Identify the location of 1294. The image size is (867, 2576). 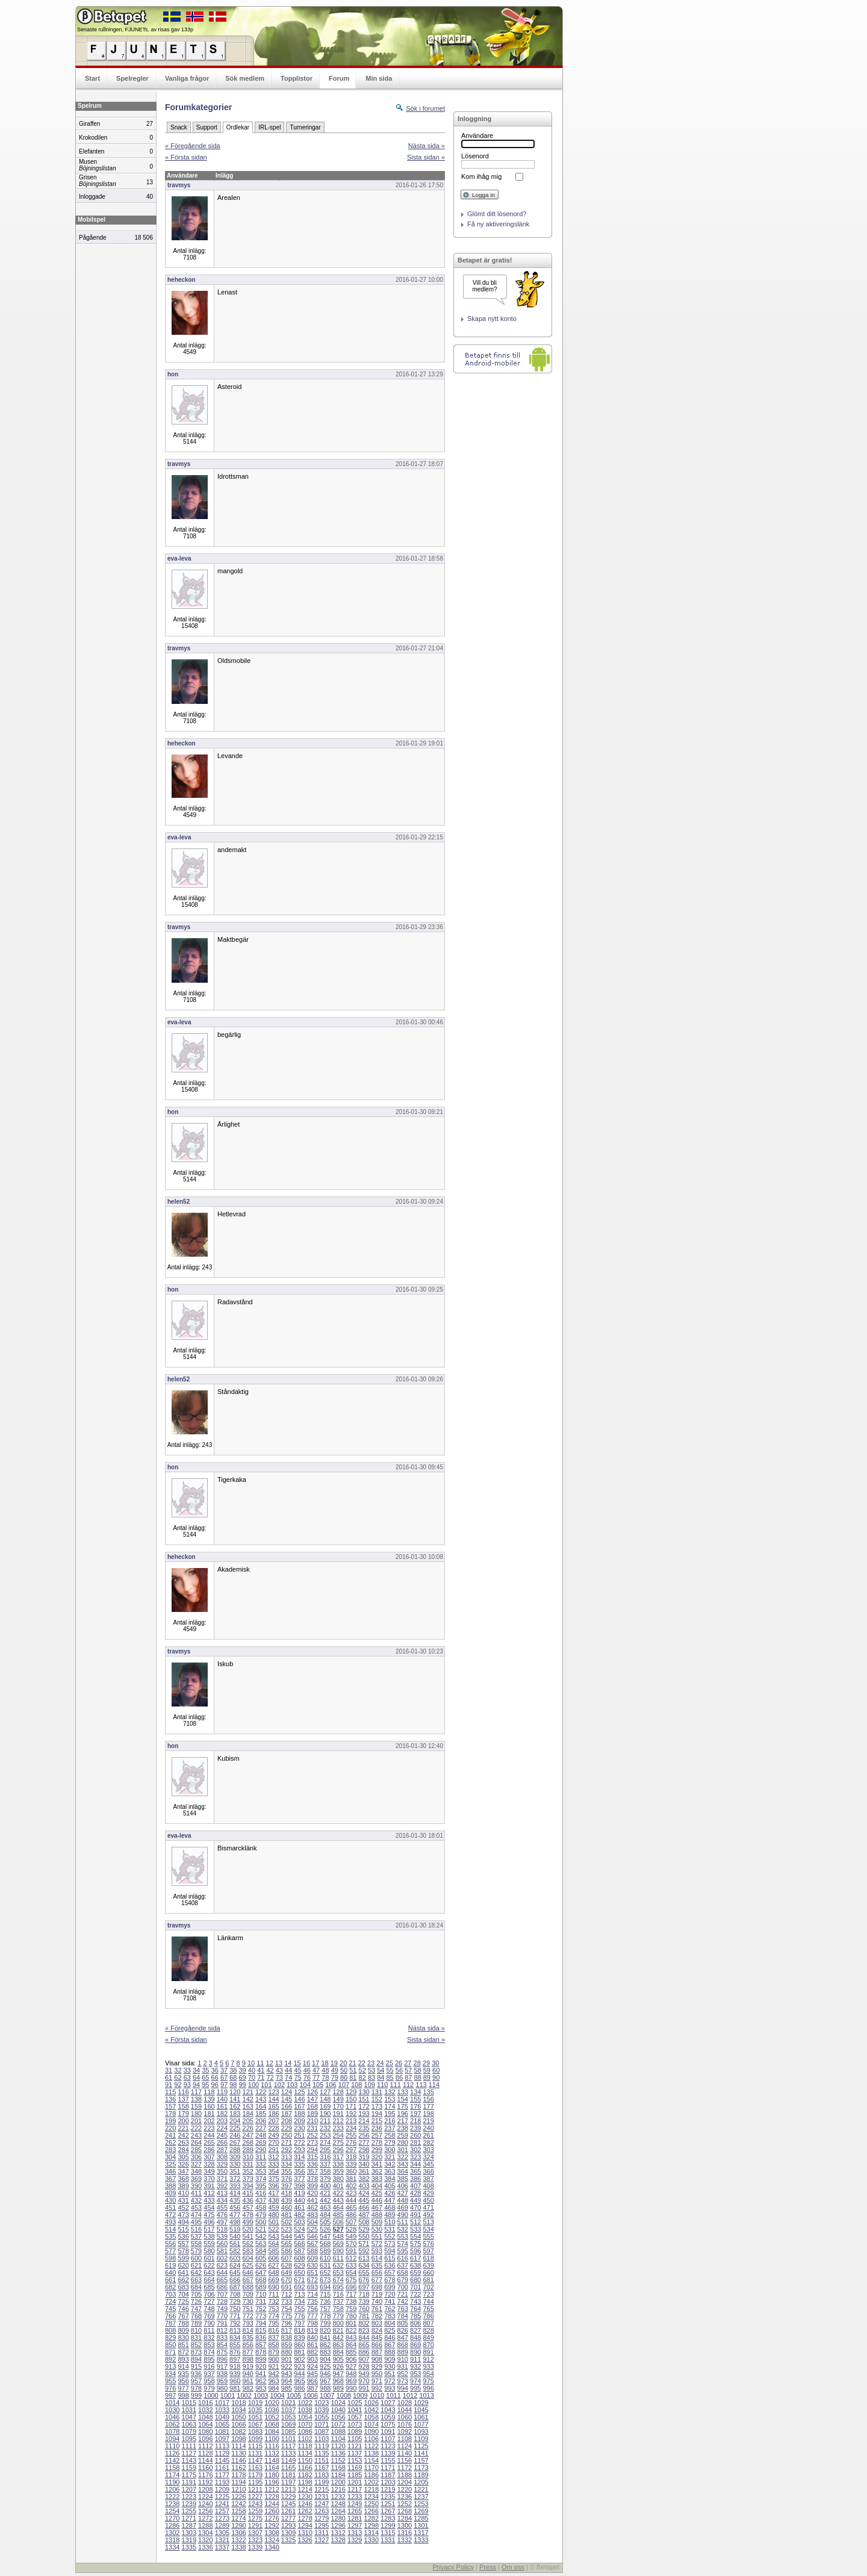
(304, 2525).